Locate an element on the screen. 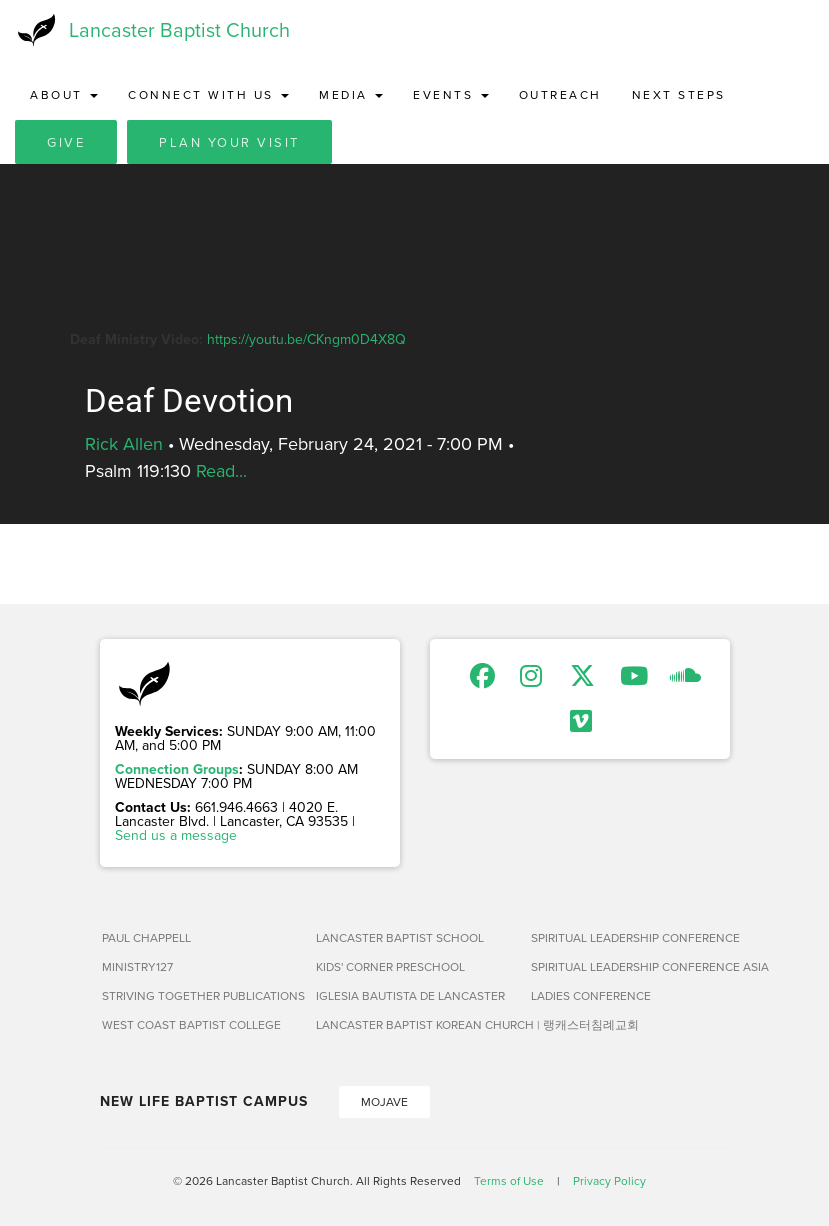 The height and width of the screenshot is (1226, 829). Read... is located at coordinates (221, 470).